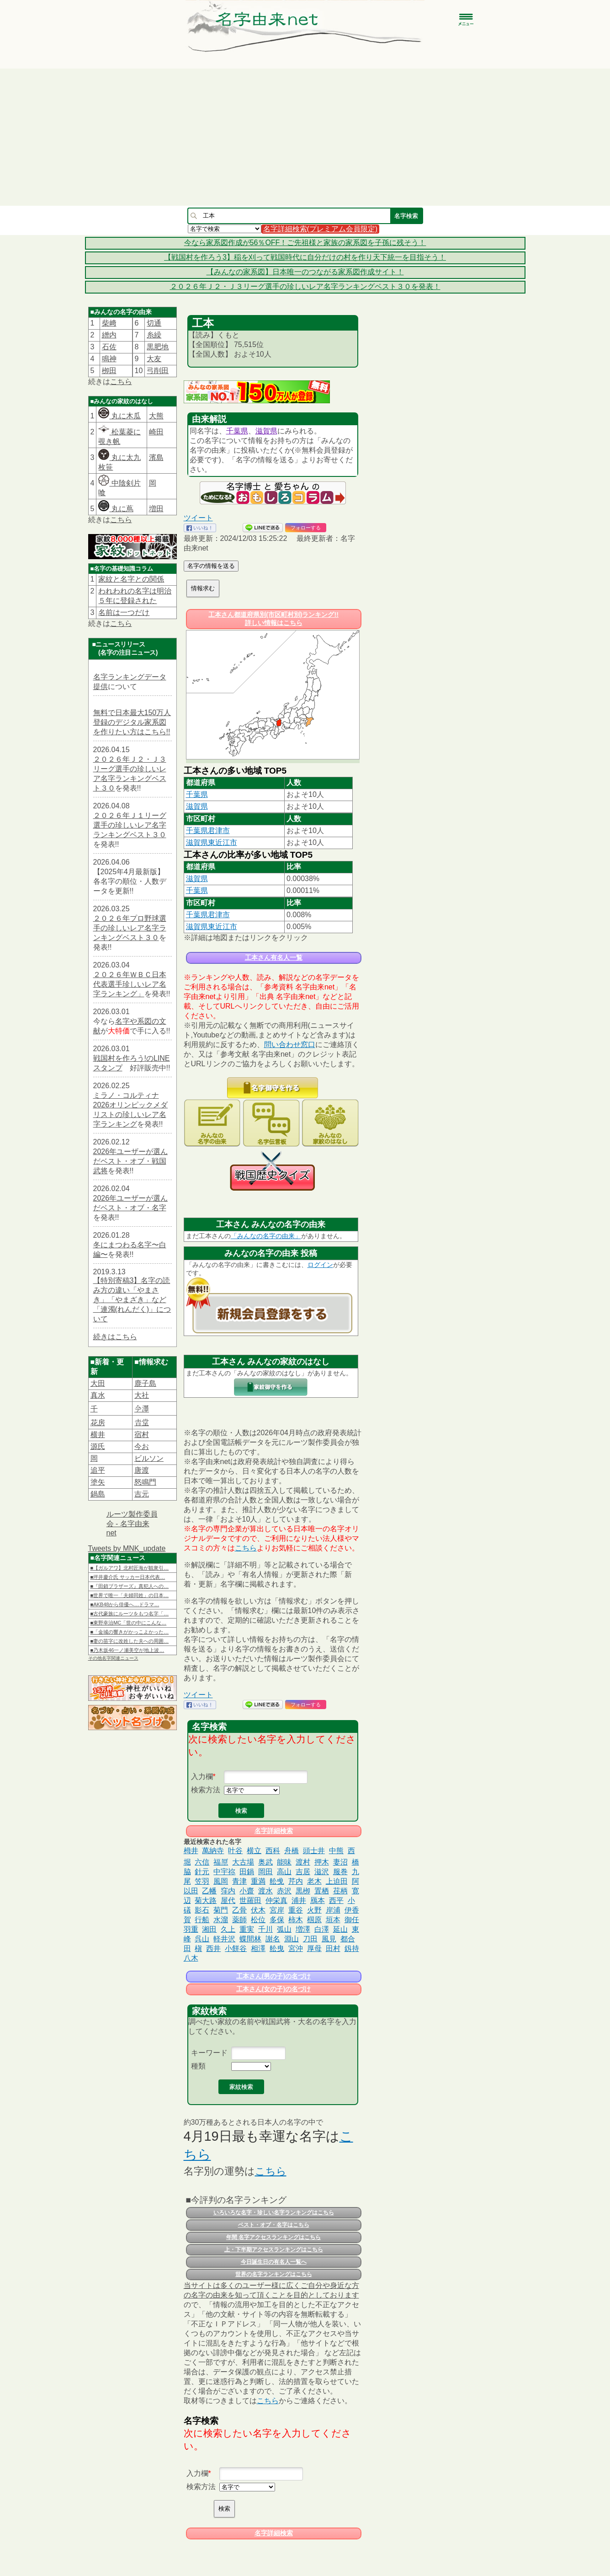  Describe the element at coordinates (321, 1929) in the screenshot. I see `白澤` at that location.